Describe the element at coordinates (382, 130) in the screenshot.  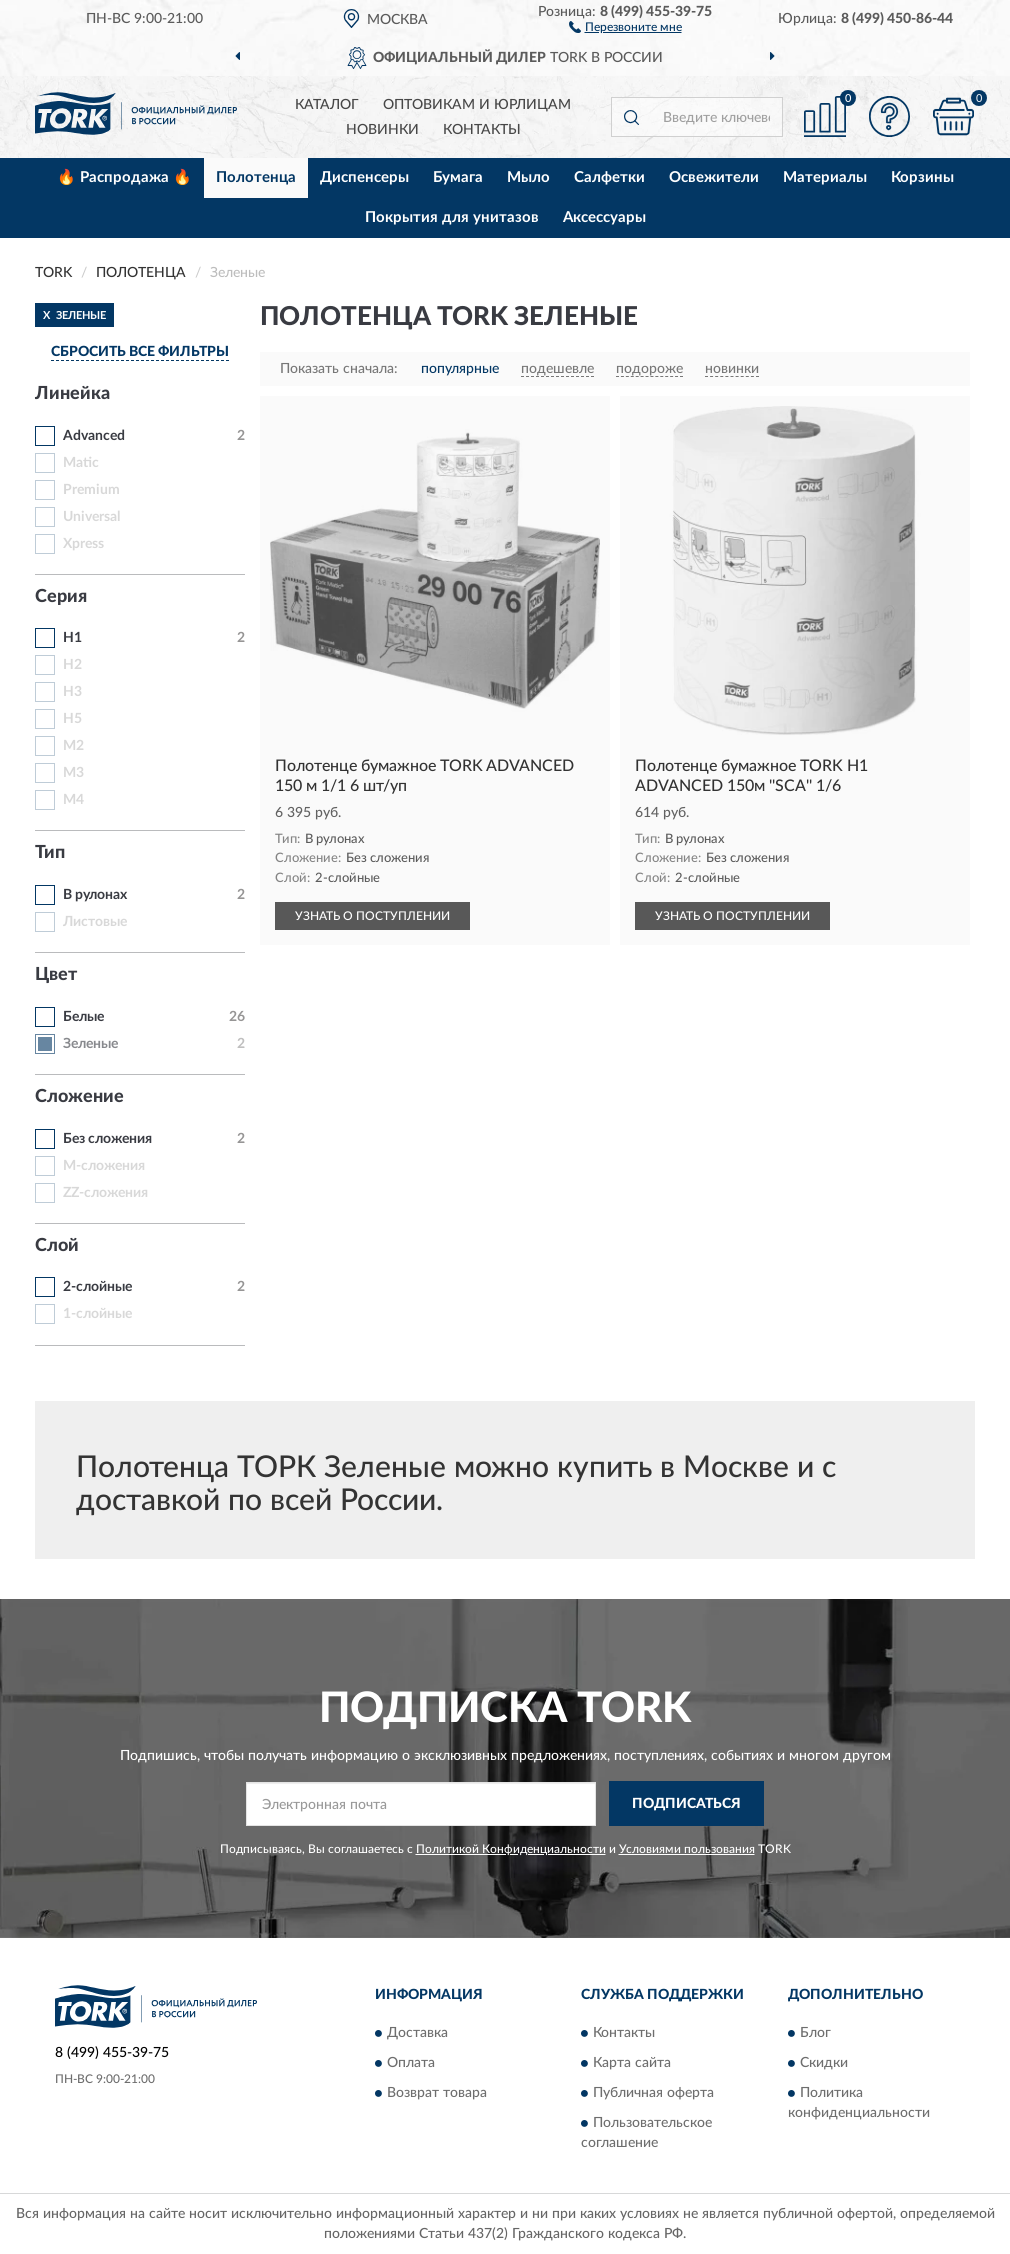
I see `Новинки` at that location.